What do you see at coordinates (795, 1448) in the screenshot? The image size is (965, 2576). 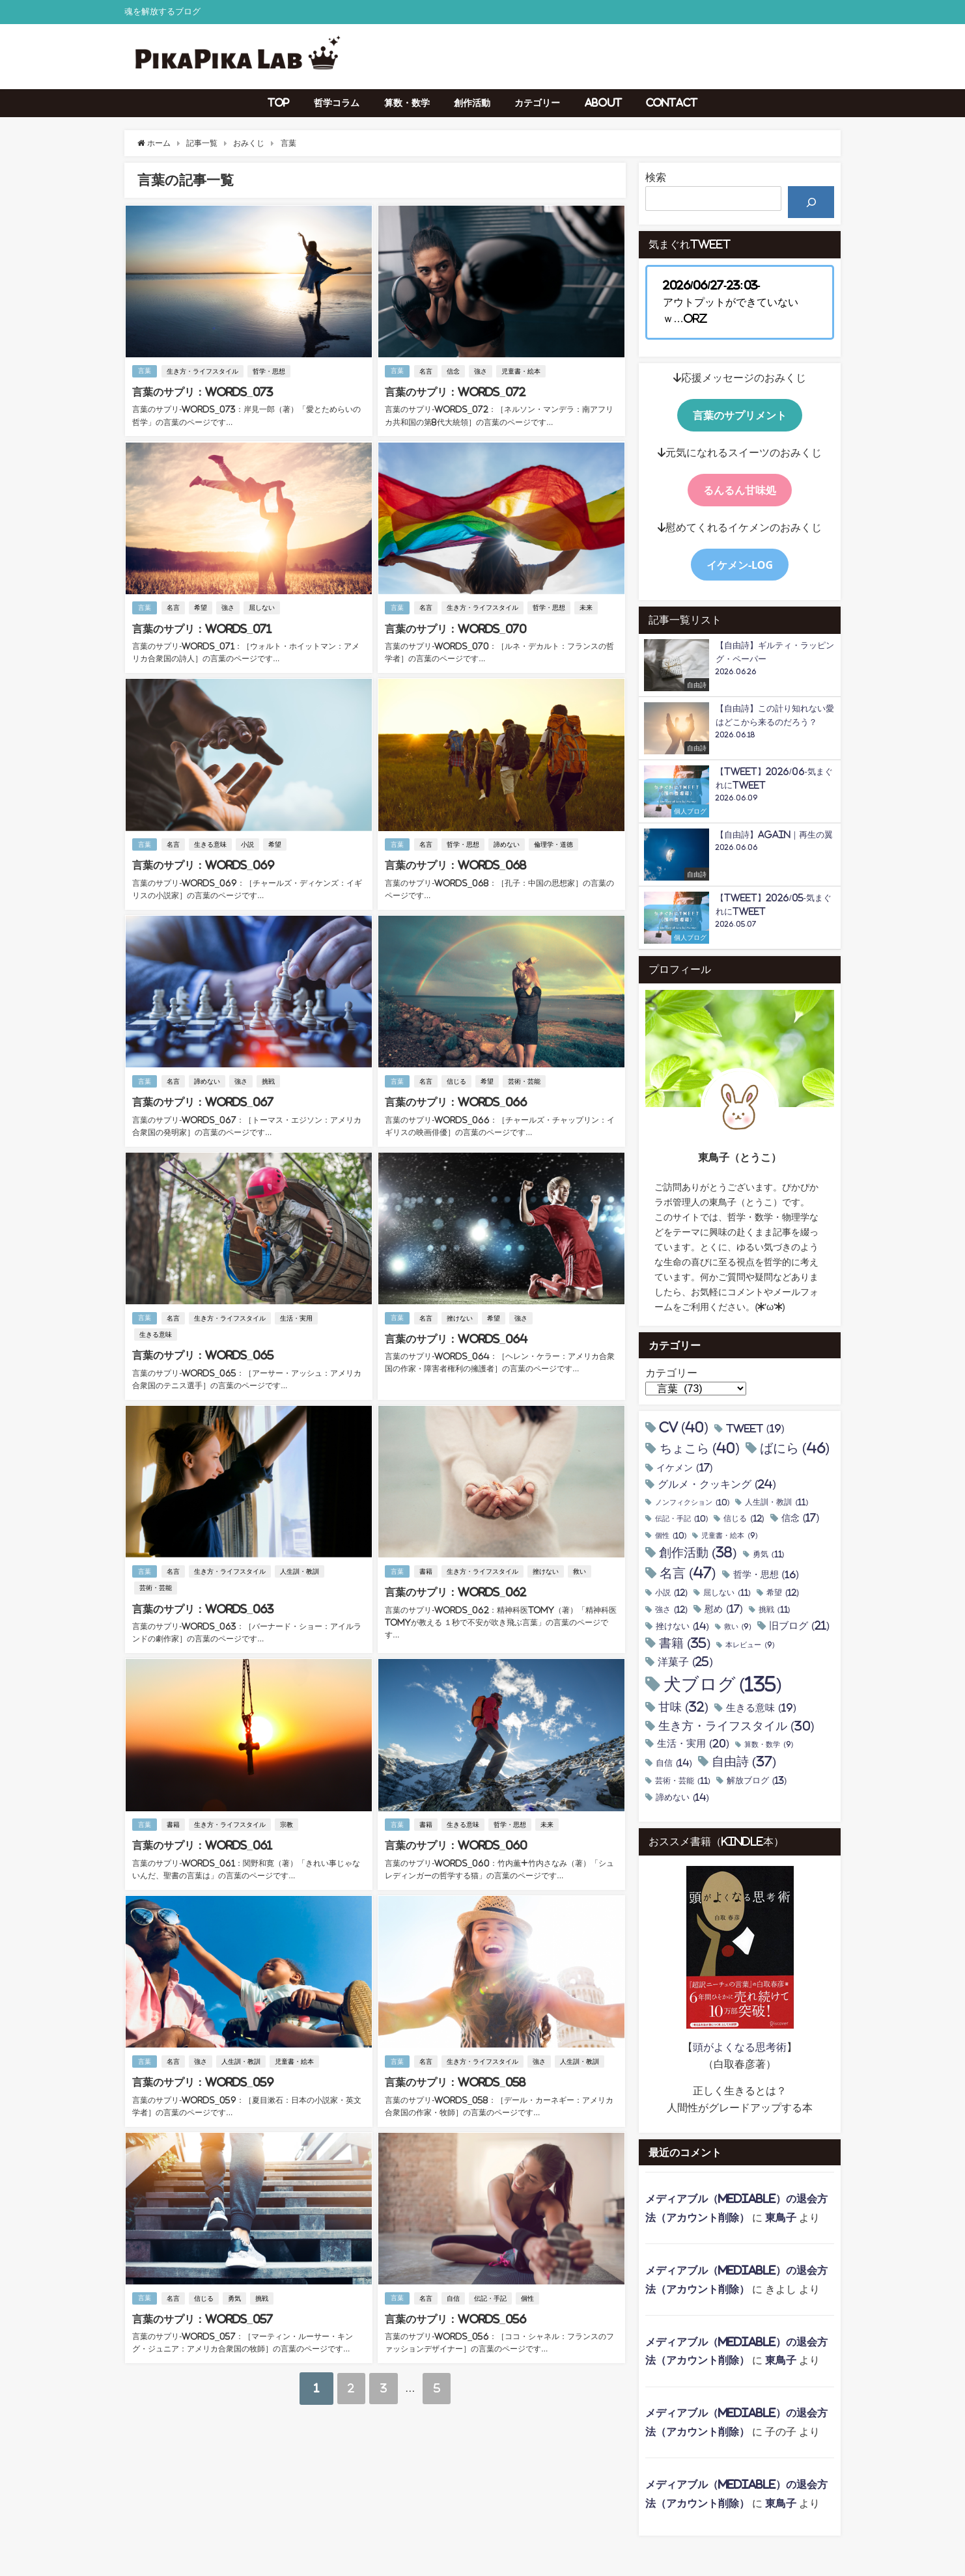 I see `ばにら [ばにら (46個の項目)]` at bounding box center [795, 1448].